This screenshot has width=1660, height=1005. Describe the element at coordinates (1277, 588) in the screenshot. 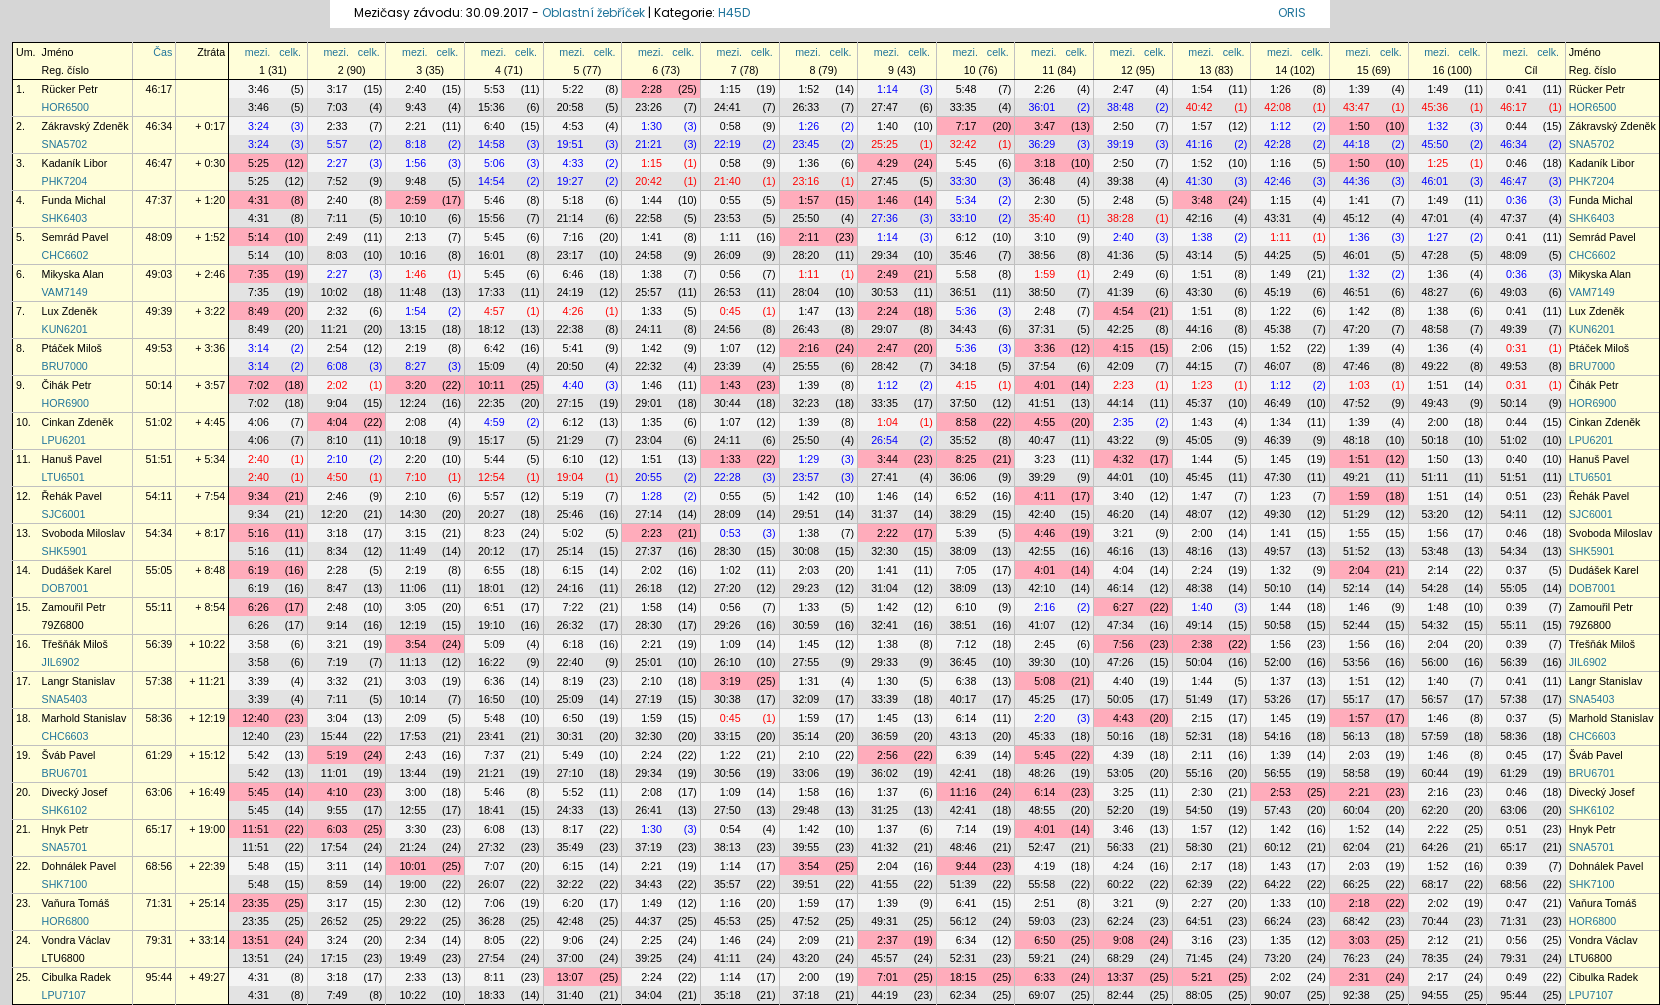

I see `50:10` at that location.